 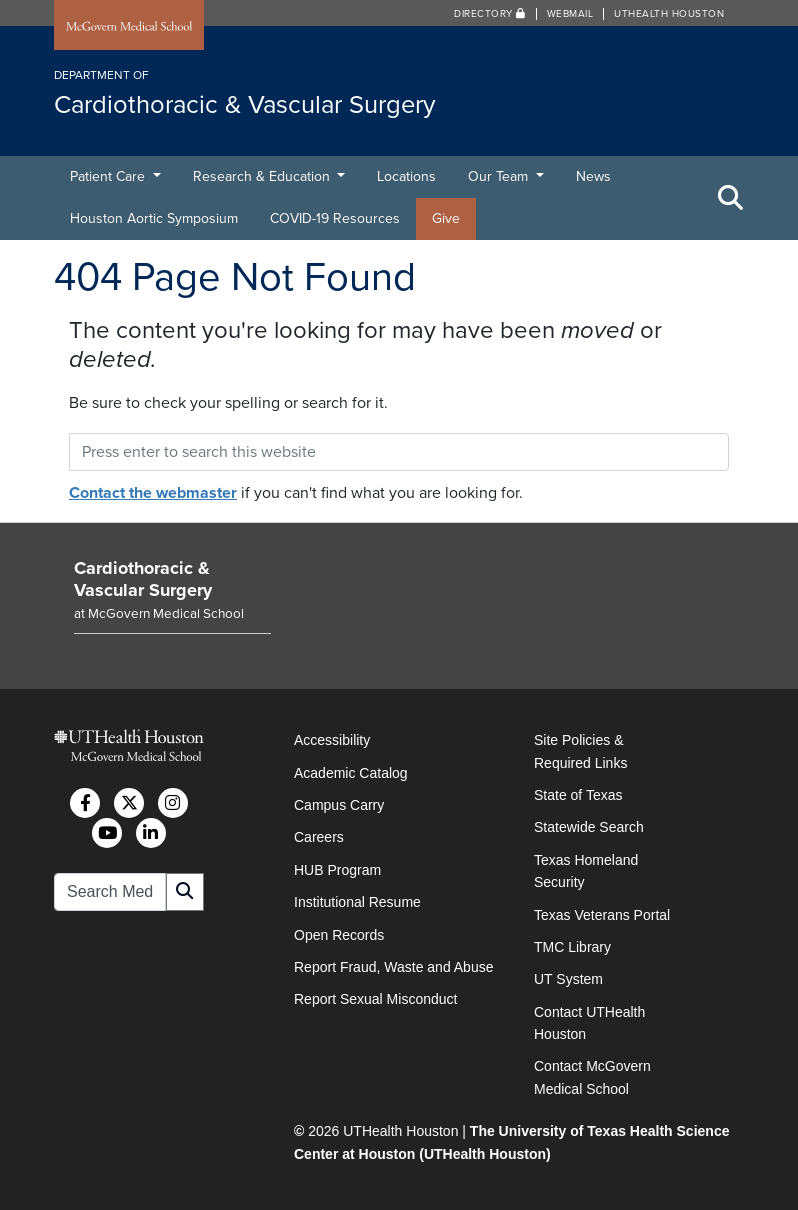 What do you see at coordinates (570, 14) in the screenshot?
I see `Webmail` at bounding box center [570, 14].